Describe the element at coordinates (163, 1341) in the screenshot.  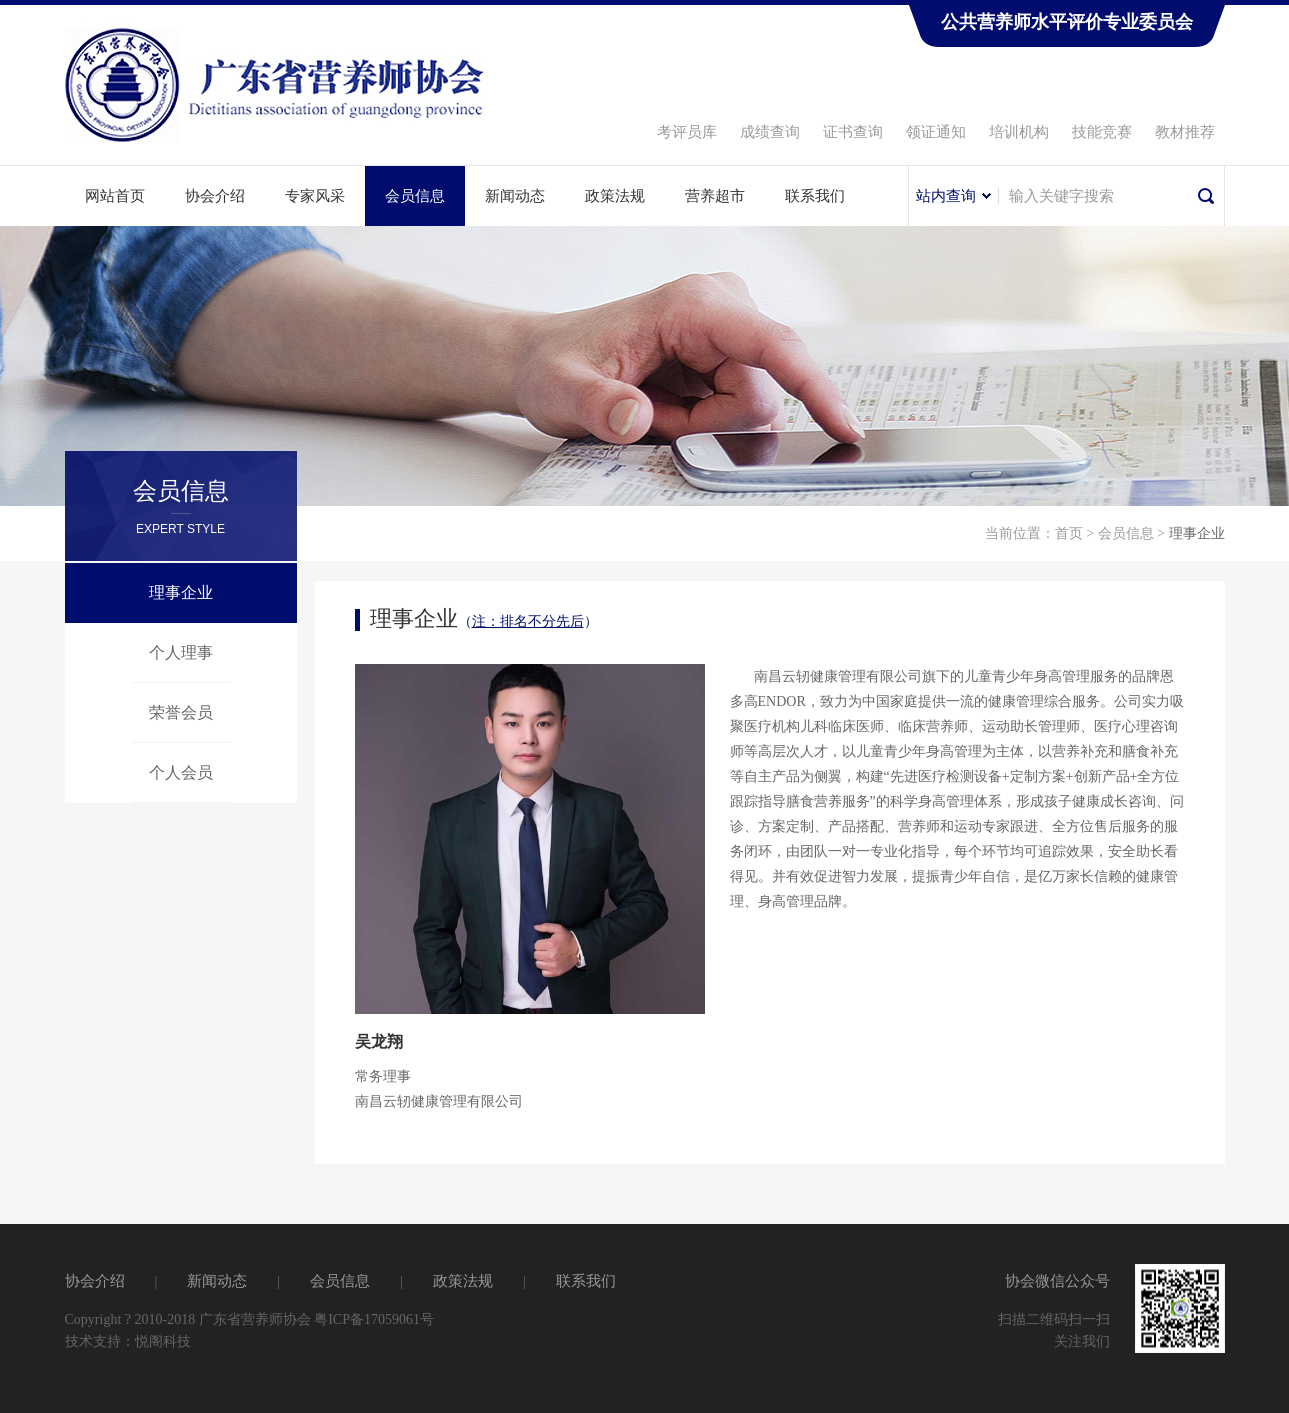
I see `悦阁科技` at that location.